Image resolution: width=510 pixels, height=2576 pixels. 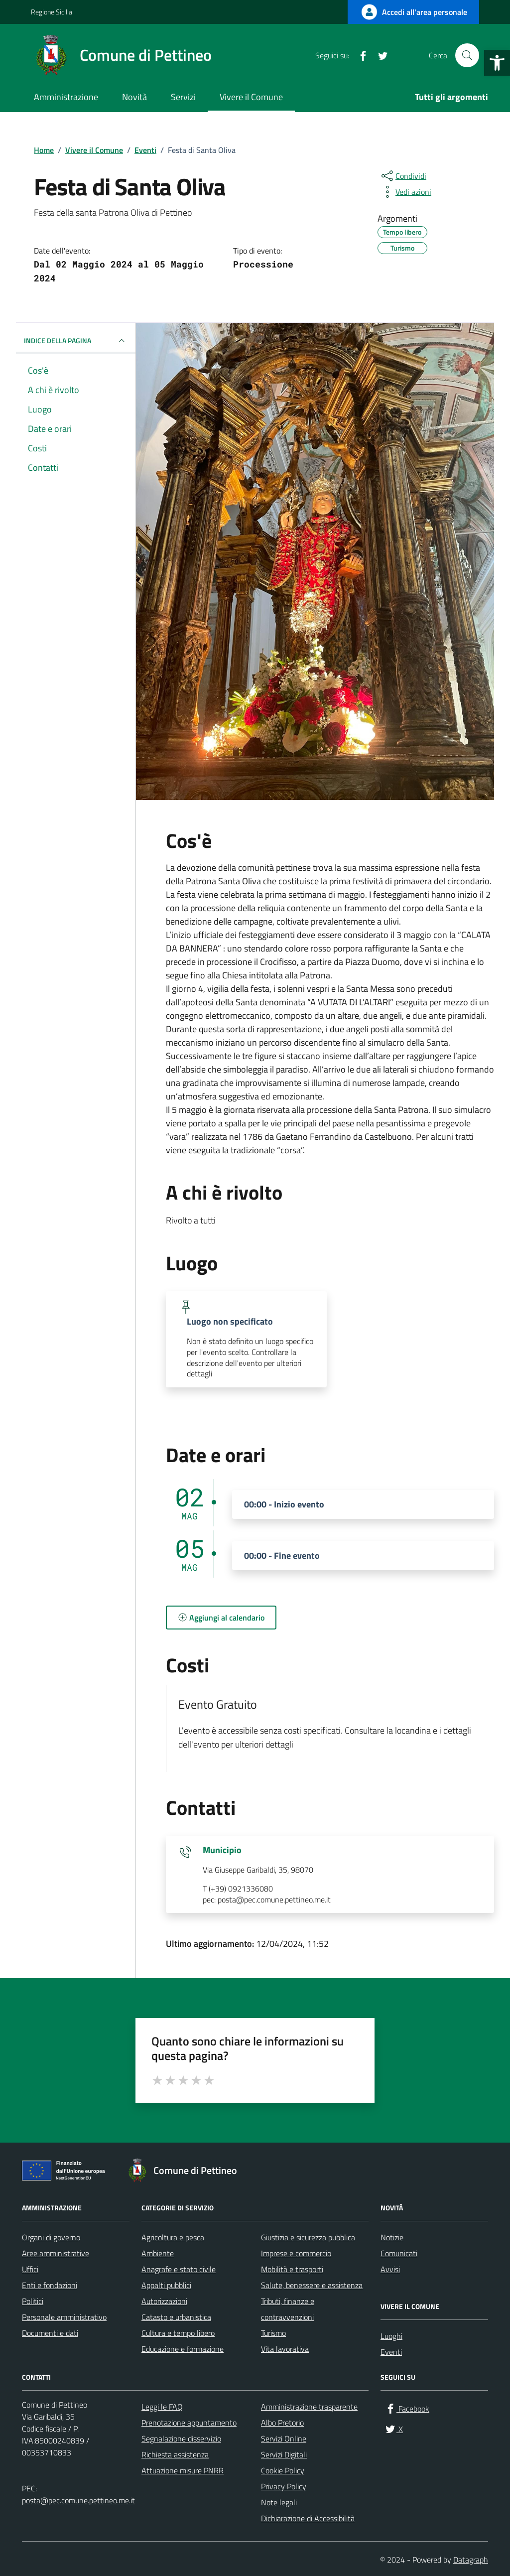 What do you see at coordinates (222, 1850) in the screenshot?
I see `Municipio` at bounding box center [222, 1850].